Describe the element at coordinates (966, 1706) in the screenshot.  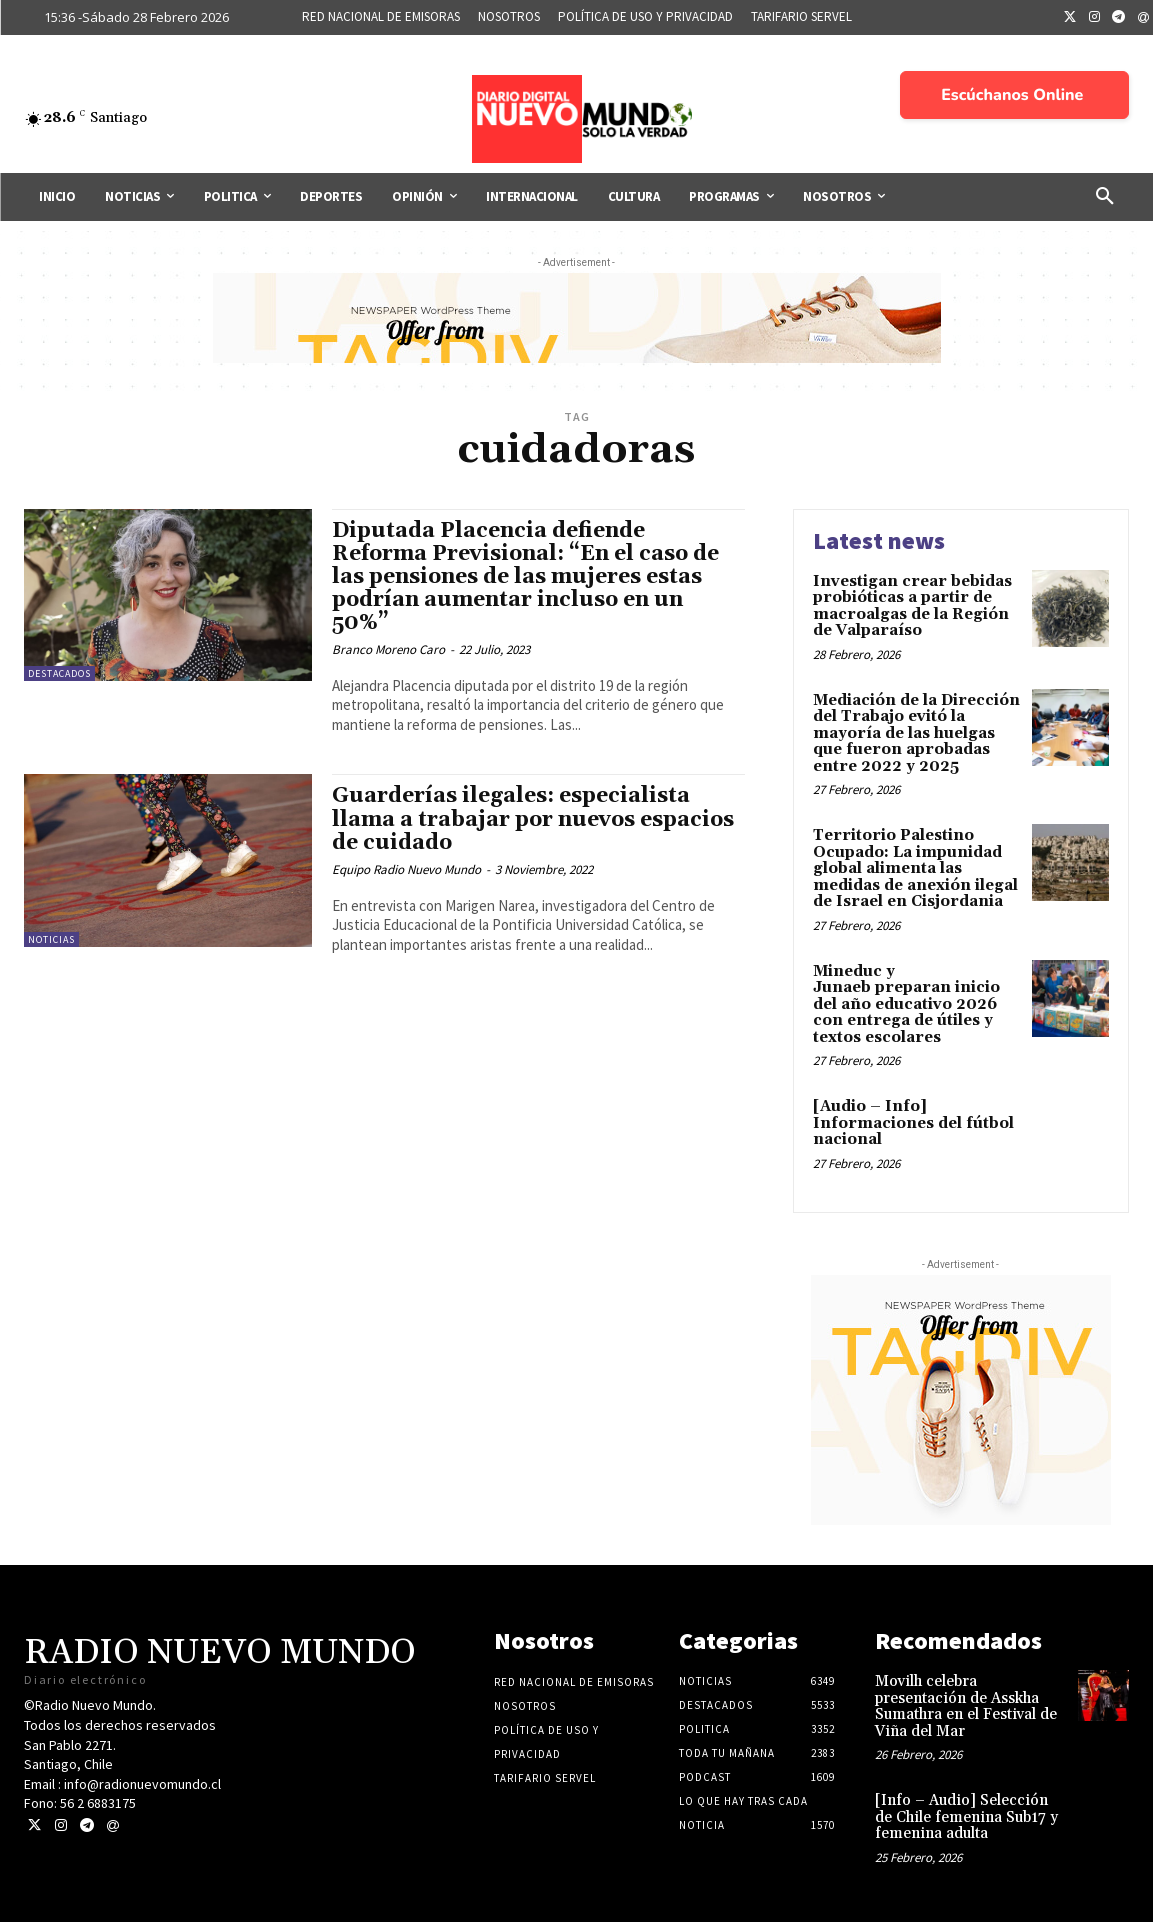
I see `Movilh celebra presentación de Asskha Sumathra en el Festival de Viña del Mar` at that location.